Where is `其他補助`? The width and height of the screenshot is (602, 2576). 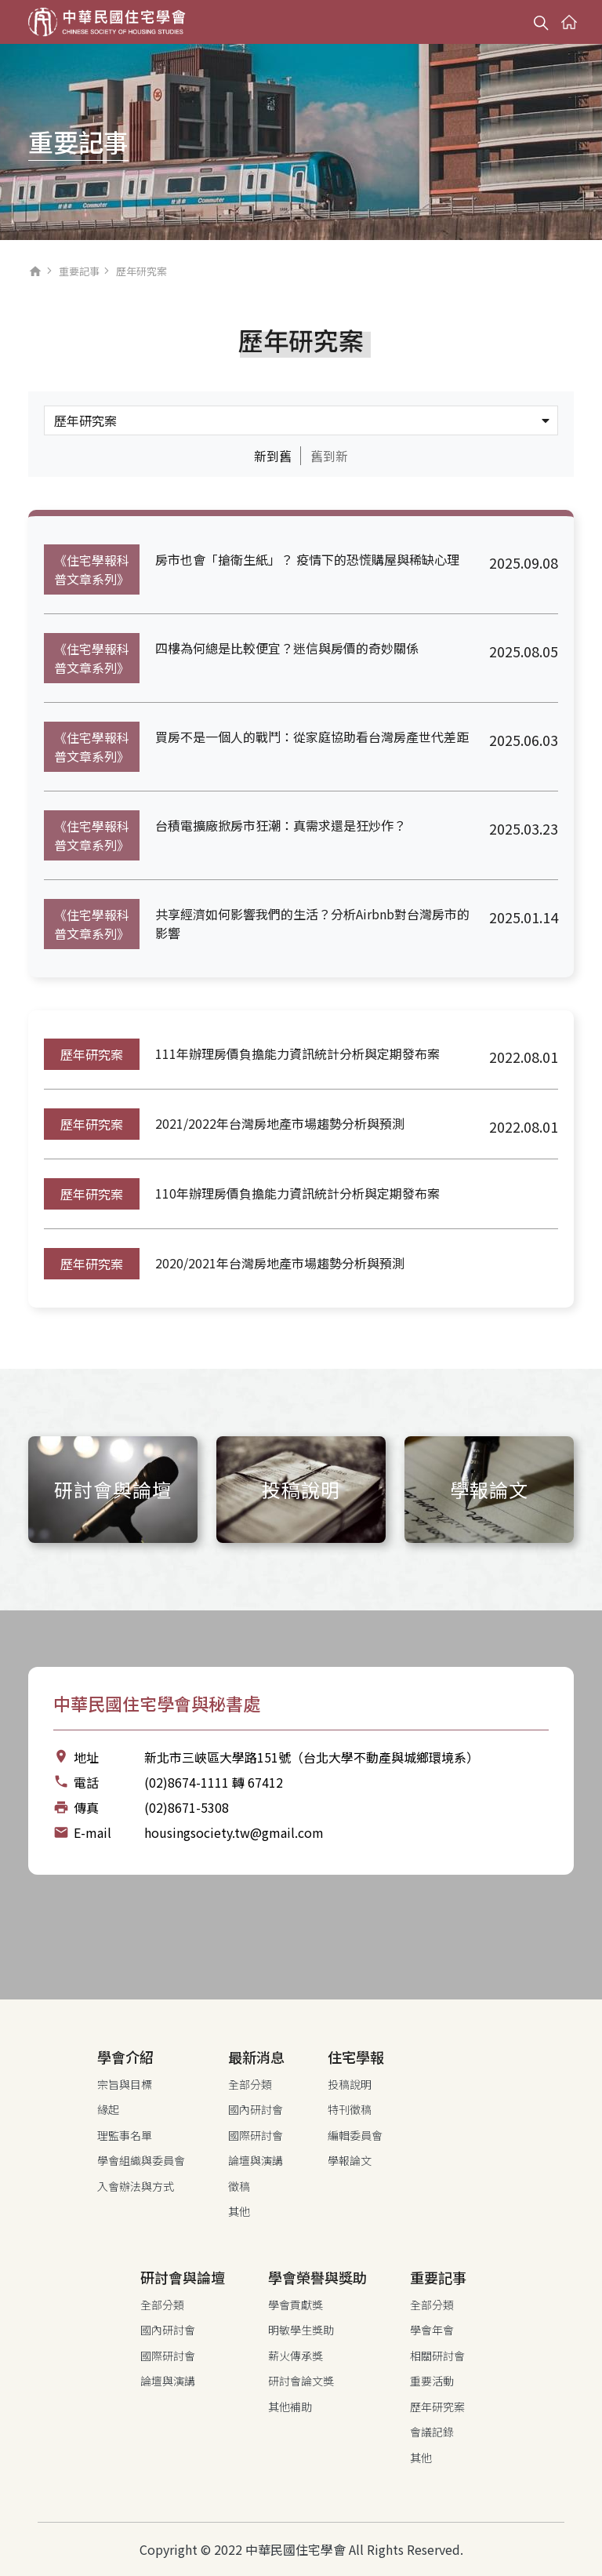
其他補助 is located at coordinates (290, 2406).